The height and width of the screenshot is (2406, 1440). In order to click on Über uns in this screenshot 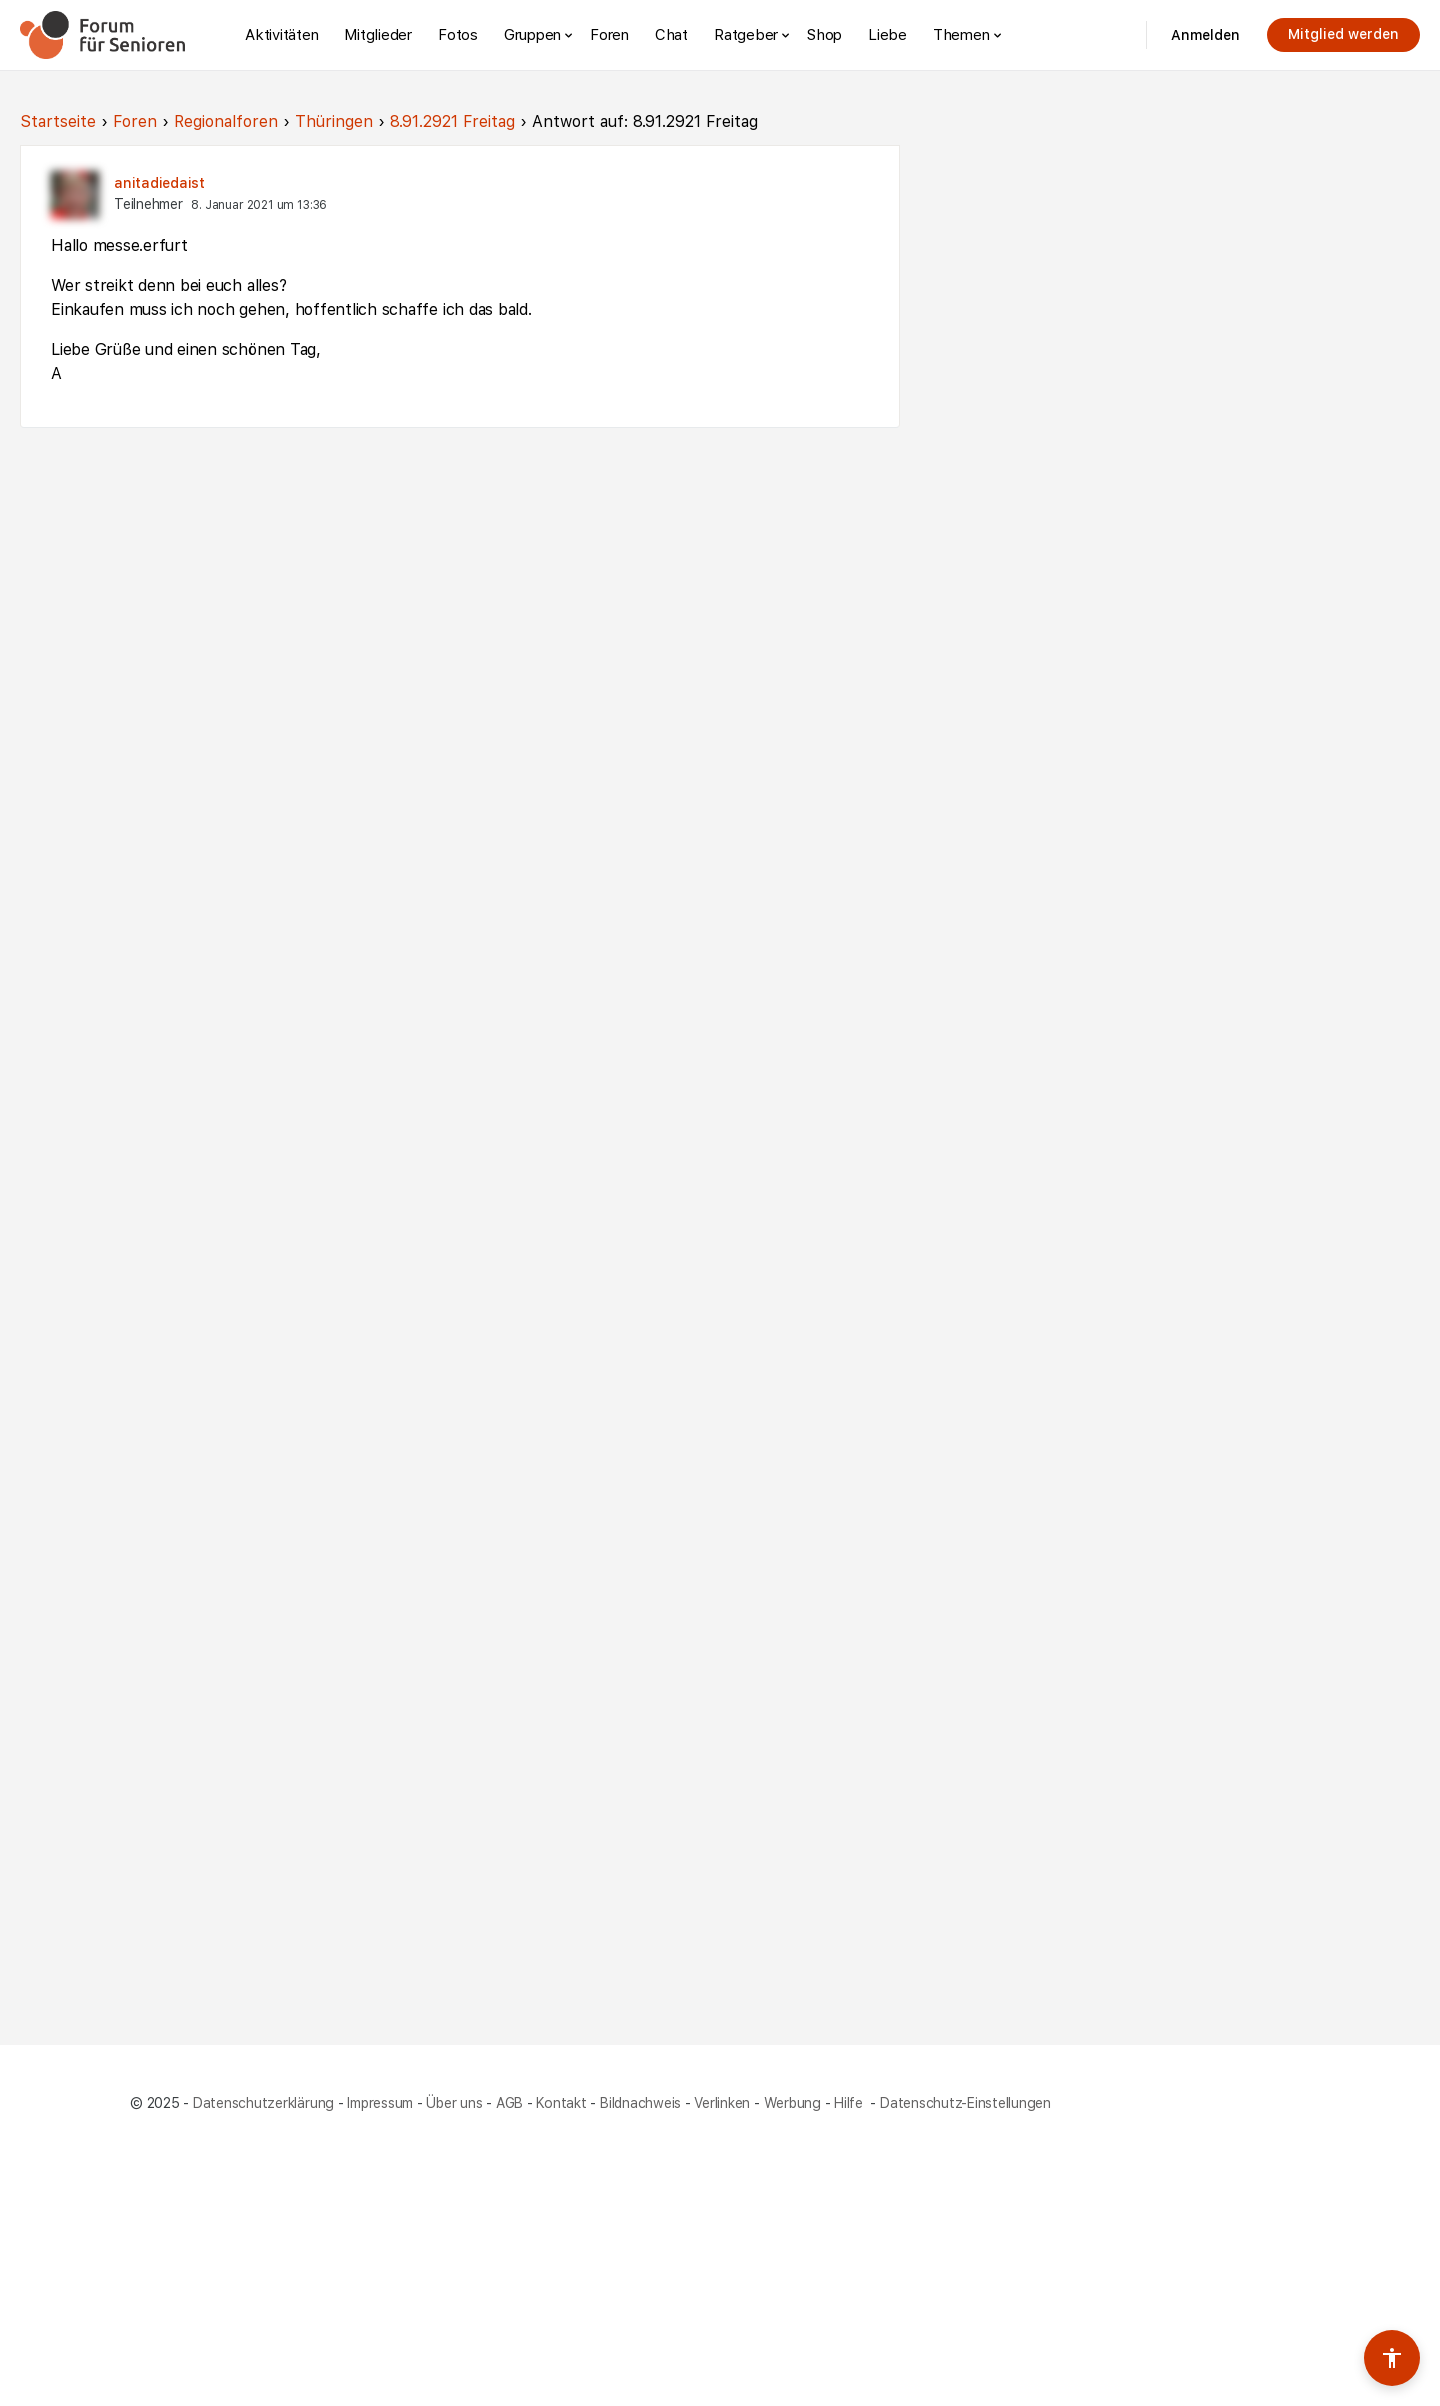, I will do `click(454, 2103)`.